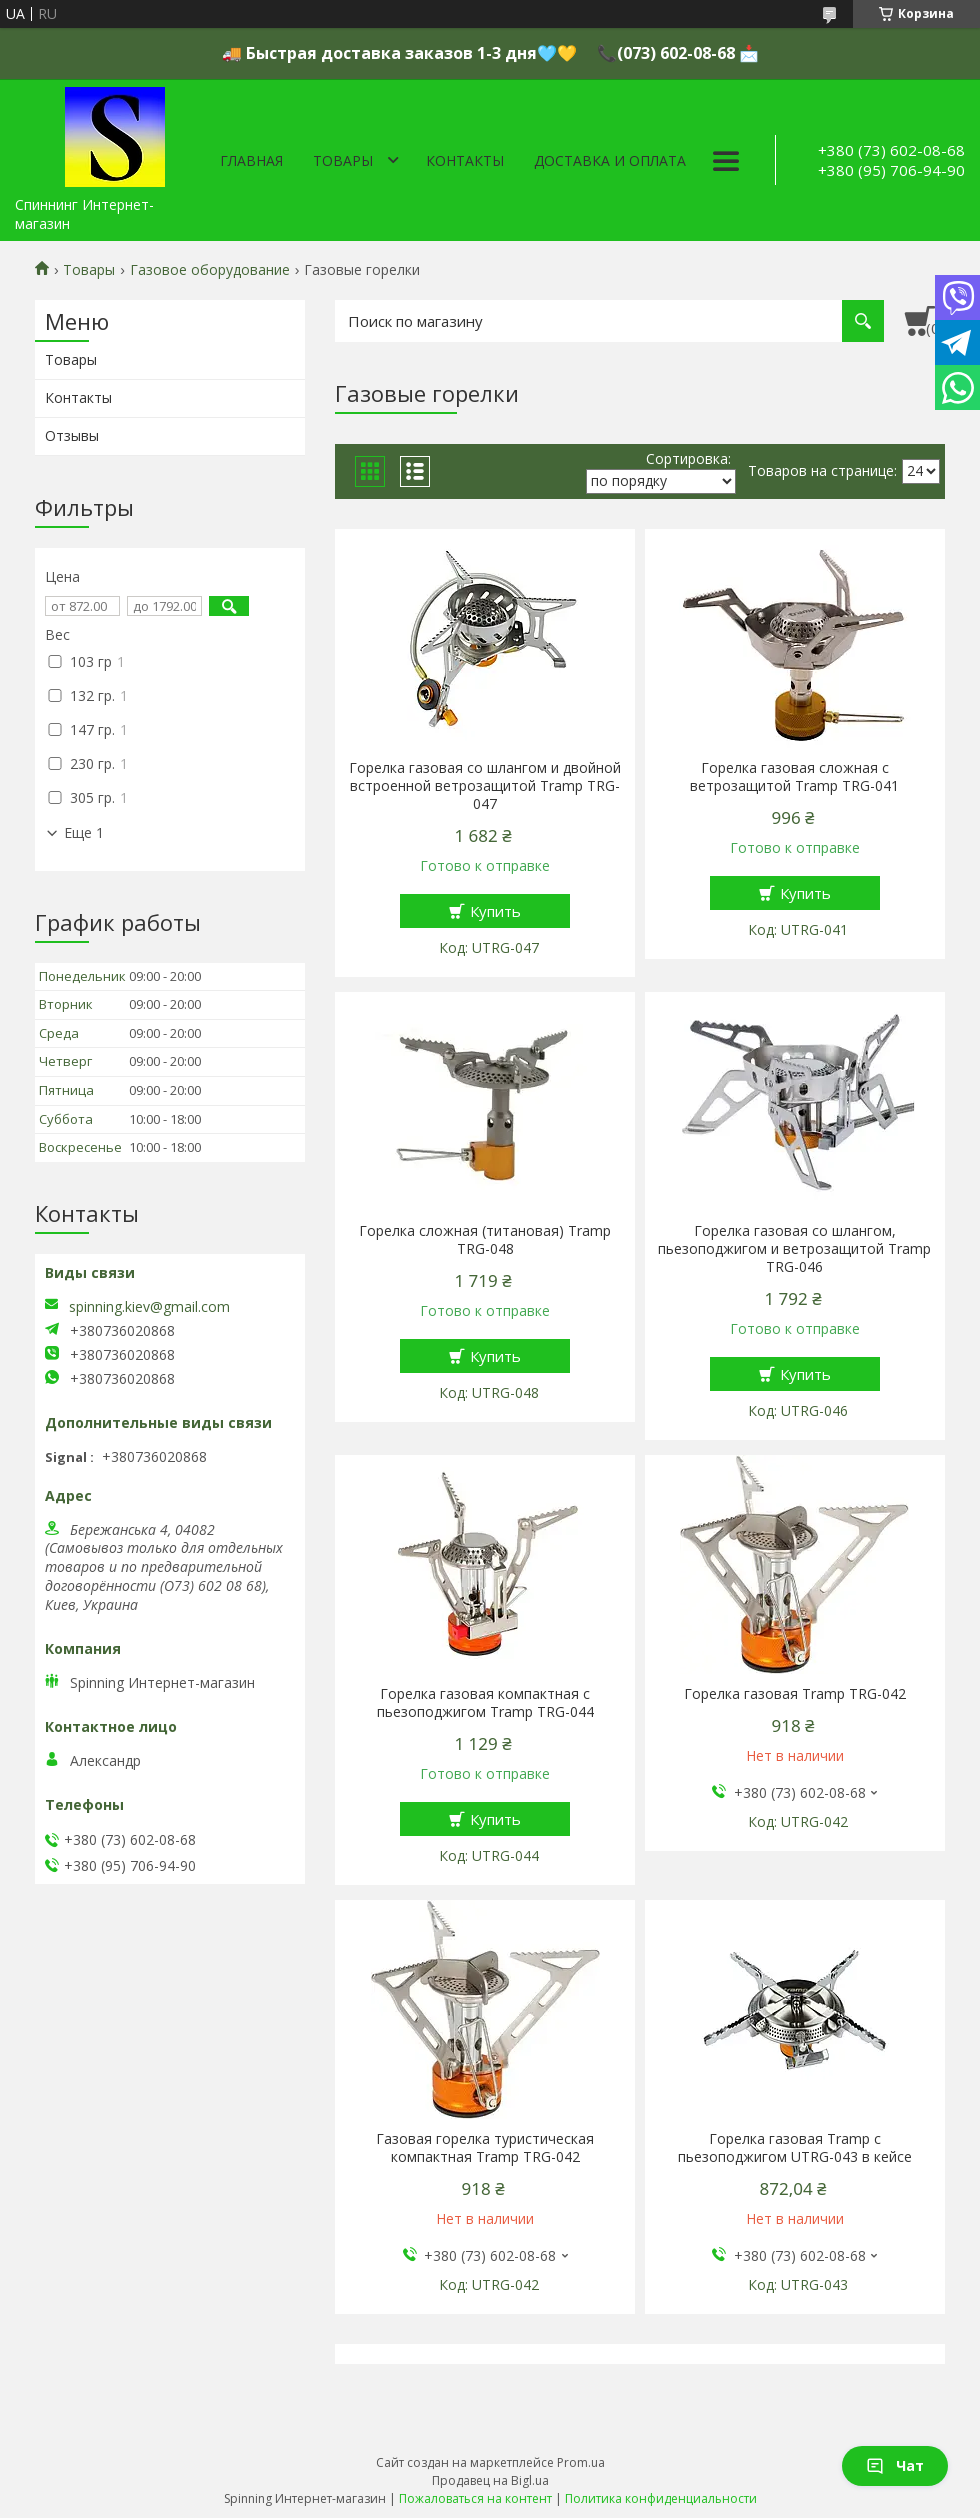 This screenshot has height=2518, width=980. Describe the element at coordinates (795, 2148) in the screenshot. I see `Горелка газовая Tramp с пьезоподжигом UTRG-043 в кейсе` at that location.